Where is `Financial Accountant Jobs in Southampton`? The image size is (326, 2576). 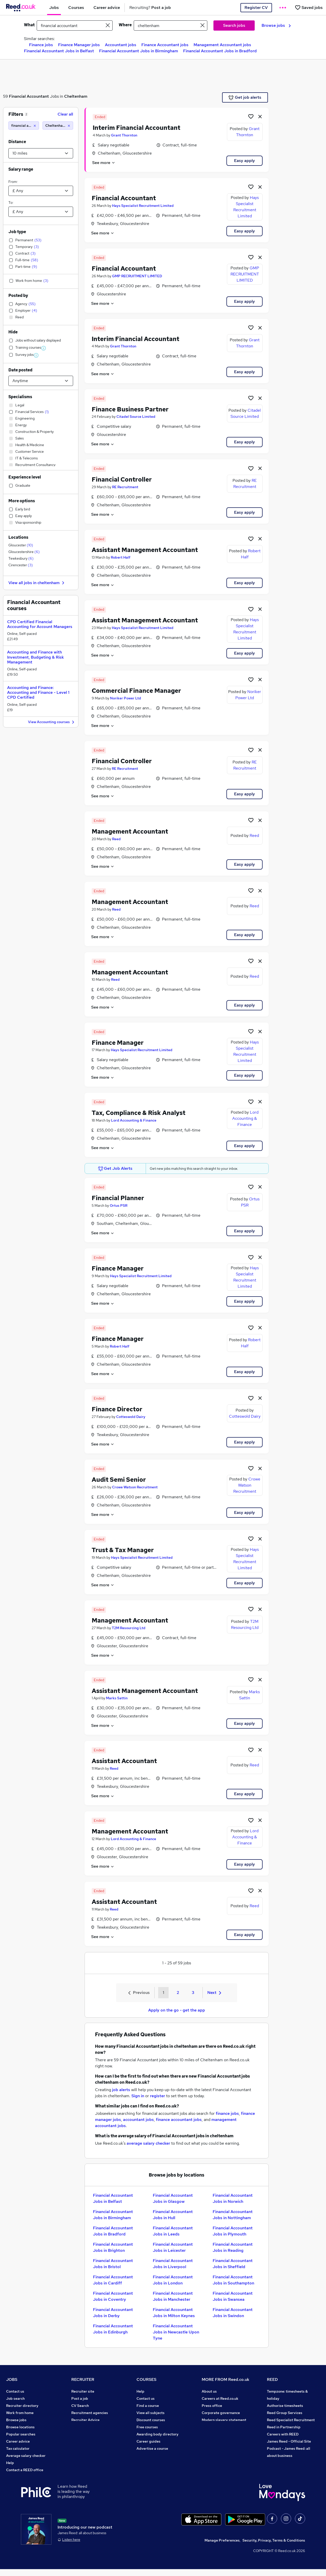
Financial Accountant Jobs in Southampton is located at coordinates (233, 2280).